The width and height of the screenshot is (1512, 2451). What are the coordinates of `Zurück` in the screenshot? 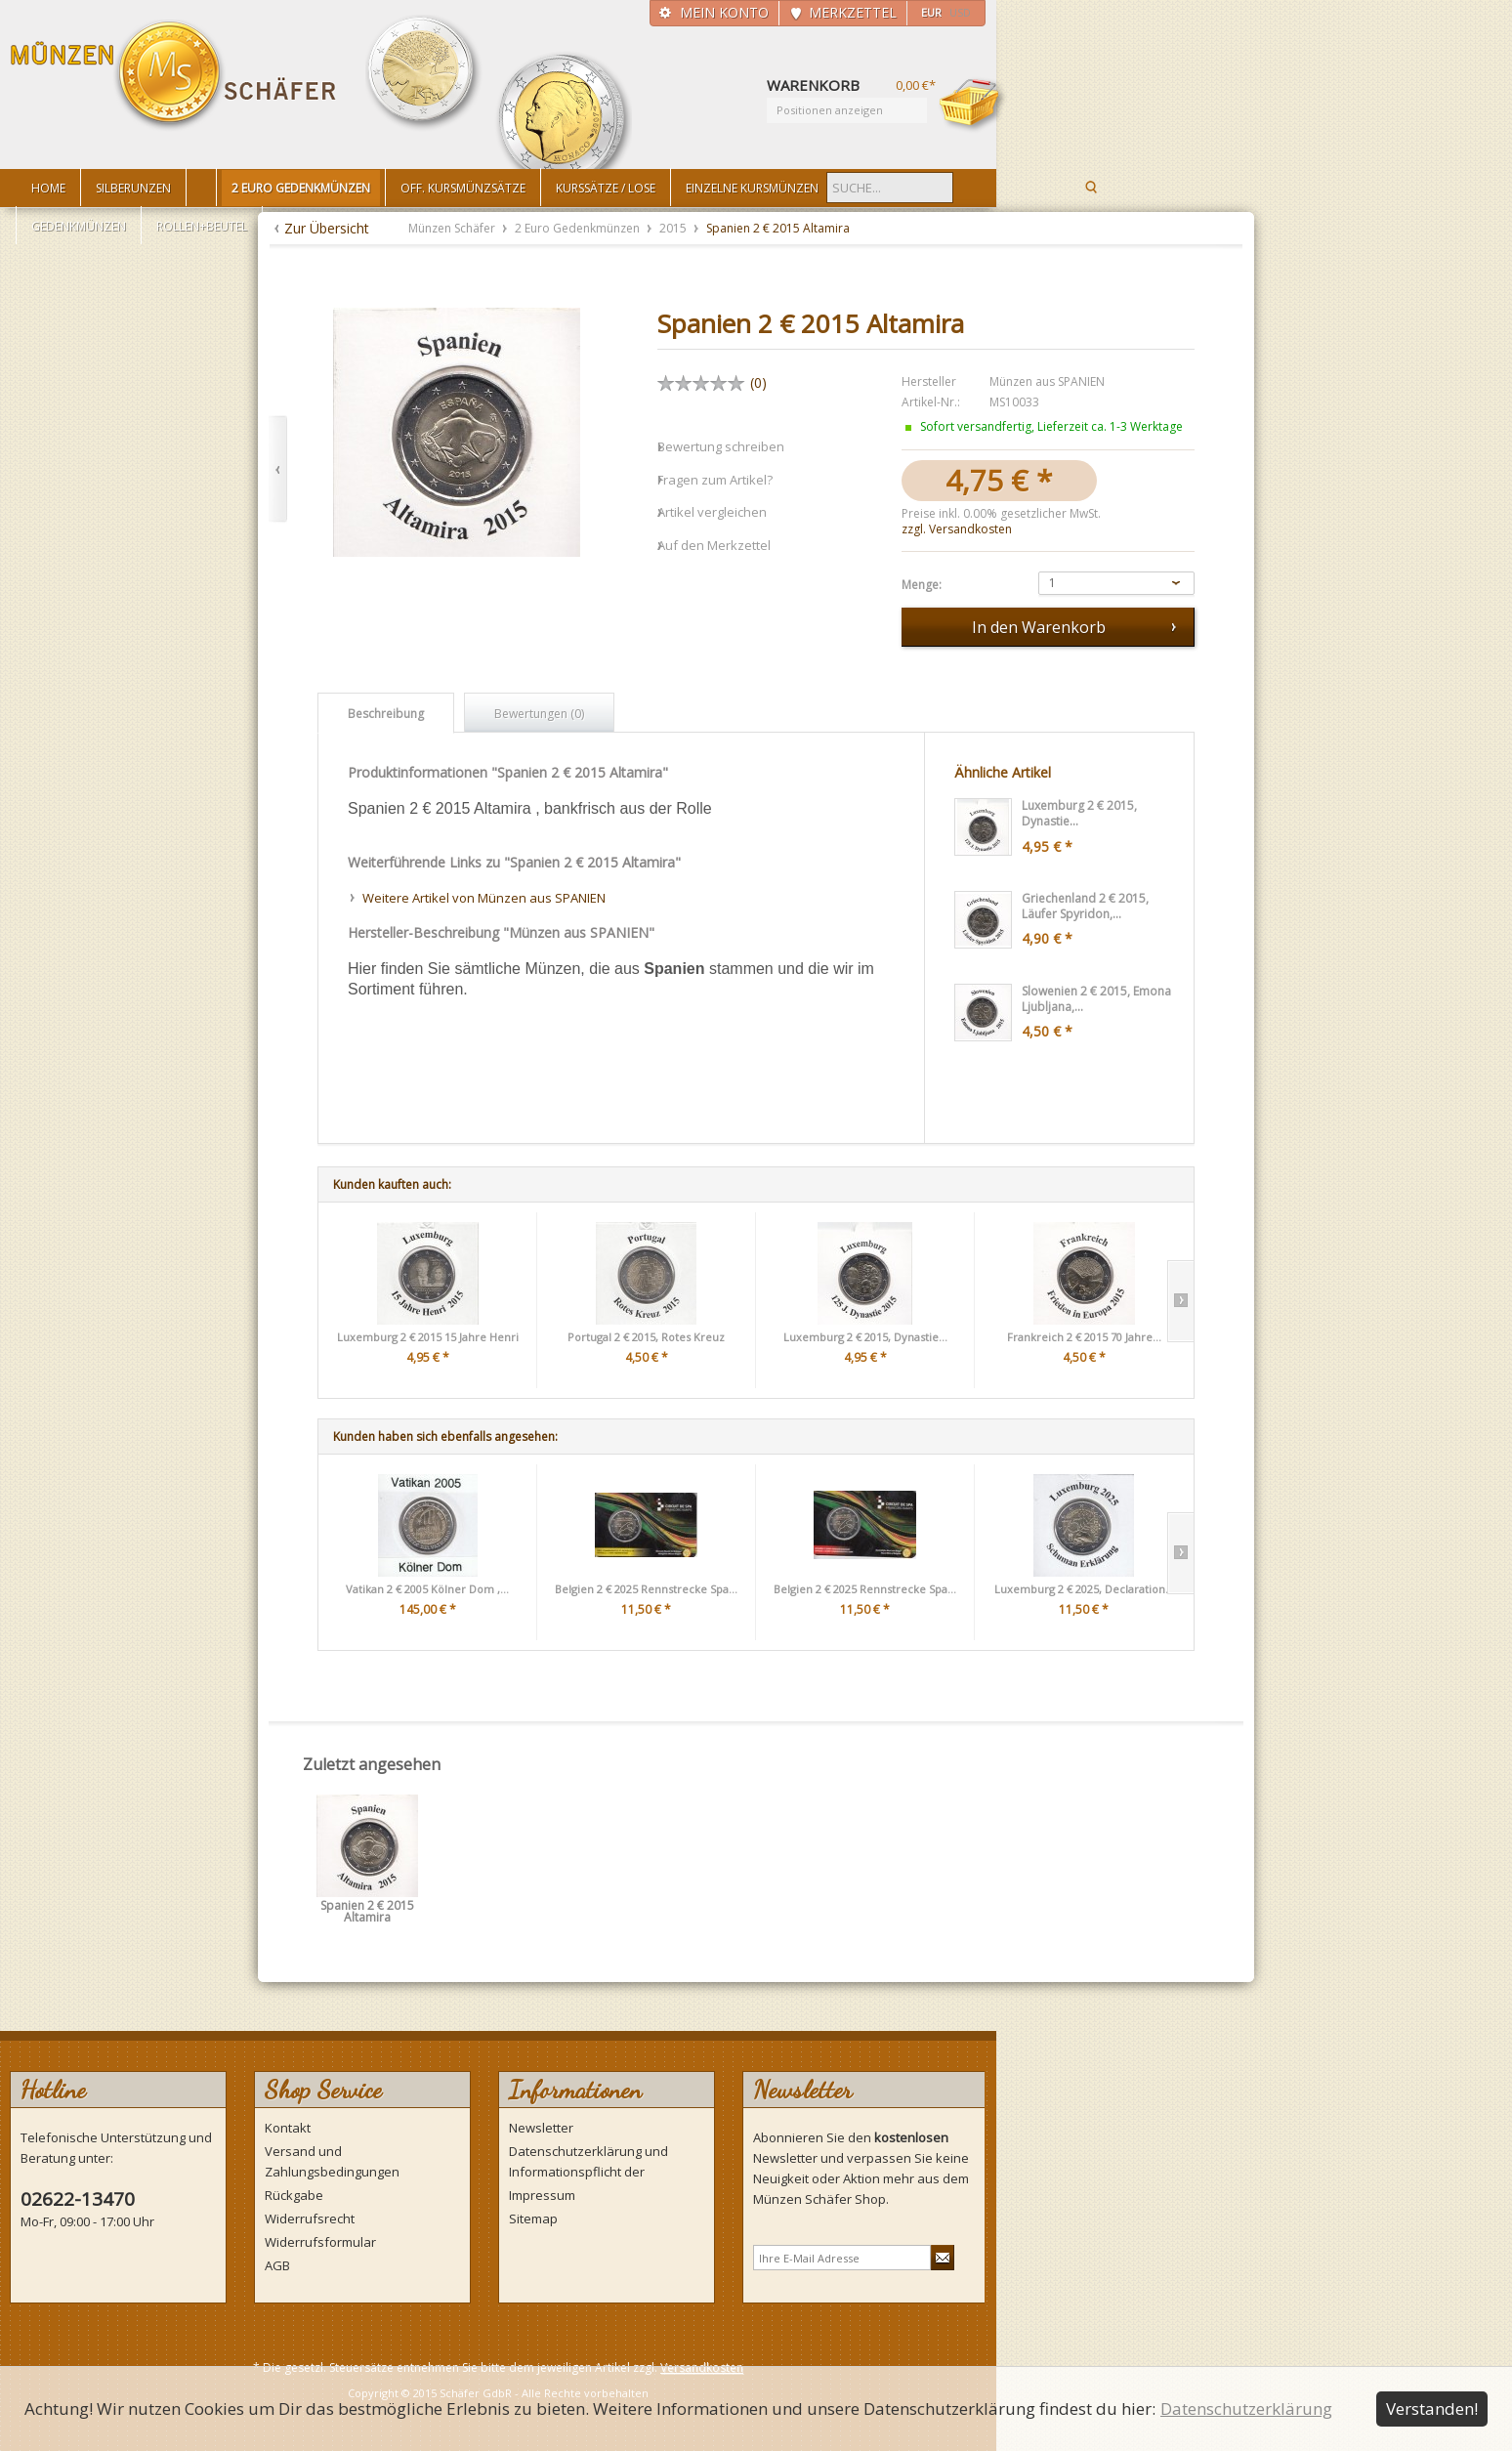 It's located at (278, 469).